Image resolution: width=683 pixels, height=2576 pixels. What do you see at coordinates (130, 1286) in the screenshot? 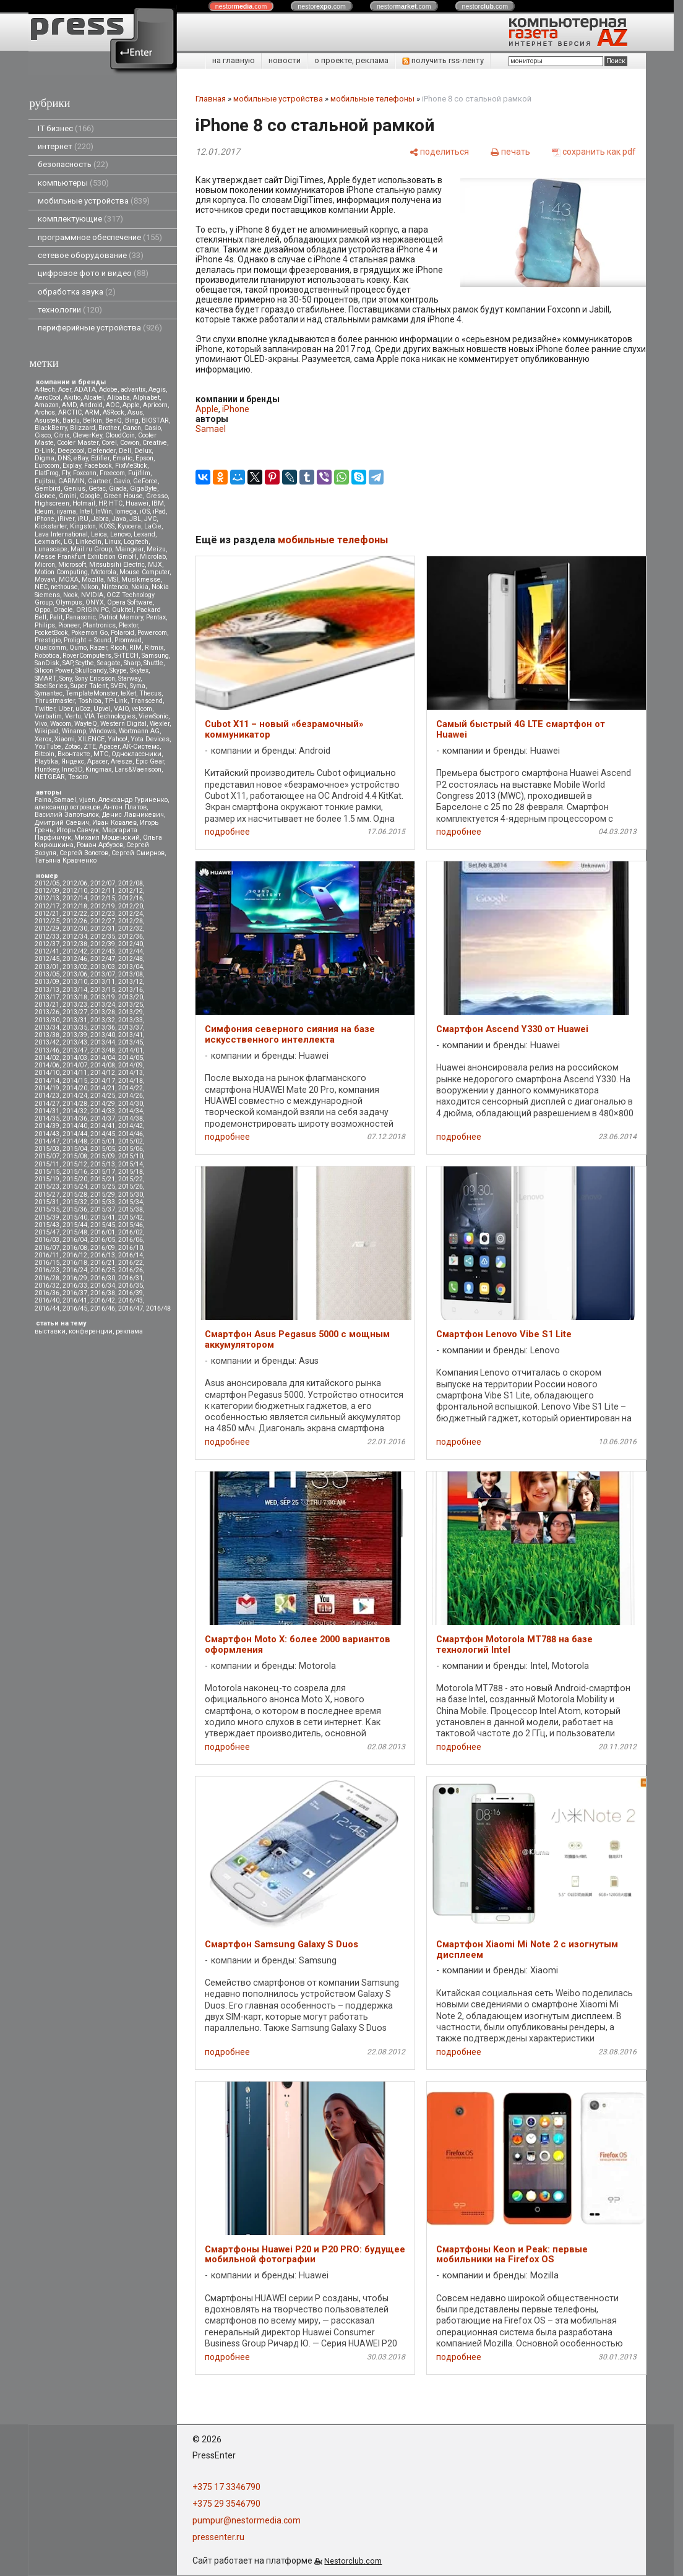
I see `2016/35` at bounding box center [130, 1286].